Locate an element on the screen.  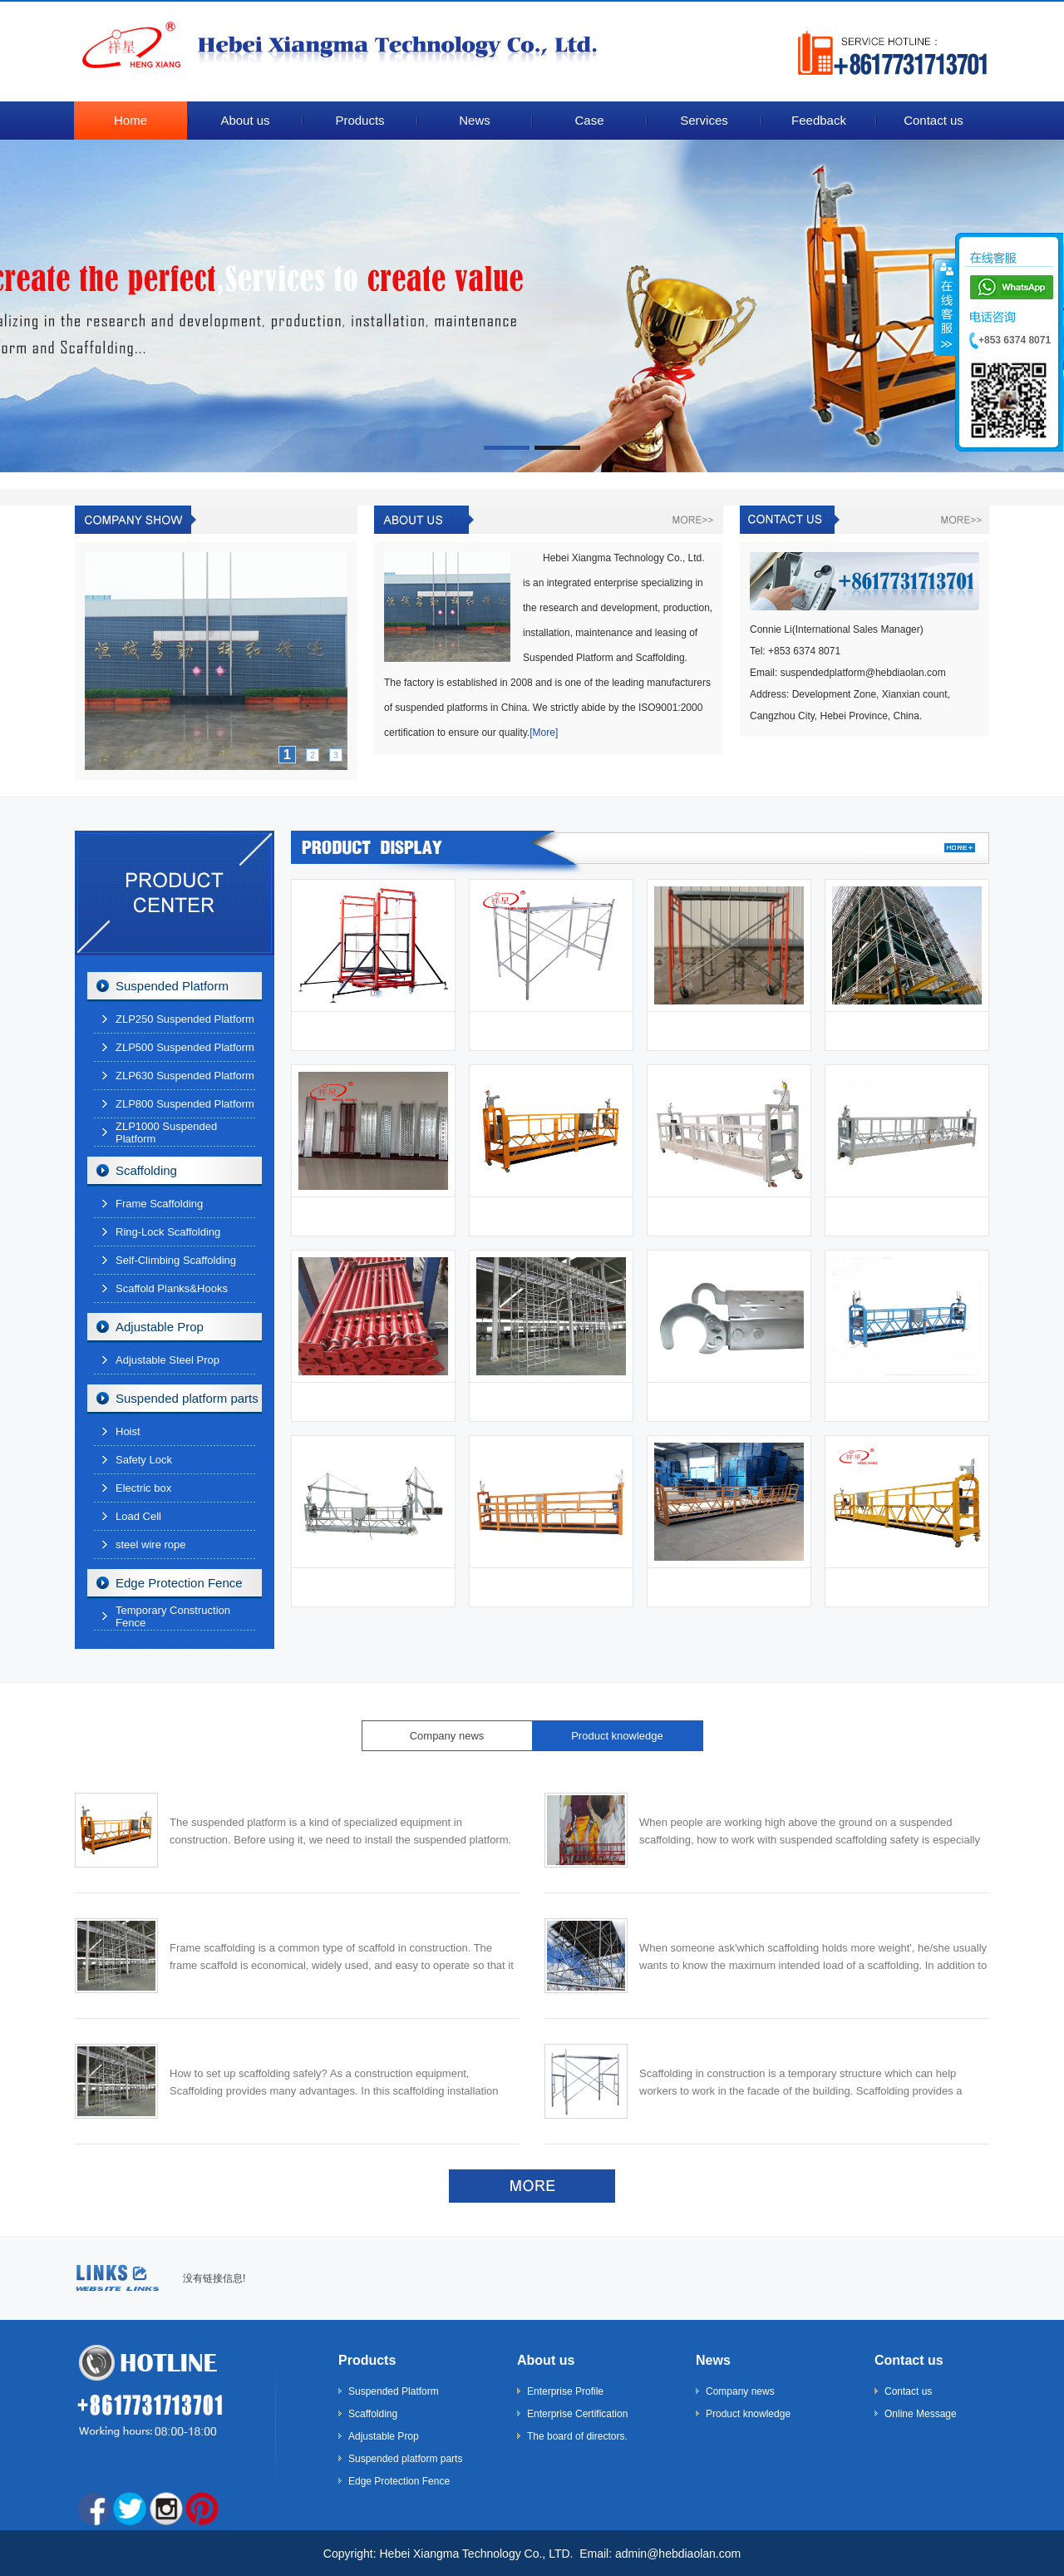
Self-Climbing Scaffolding is located at coordinates (176, 1260).